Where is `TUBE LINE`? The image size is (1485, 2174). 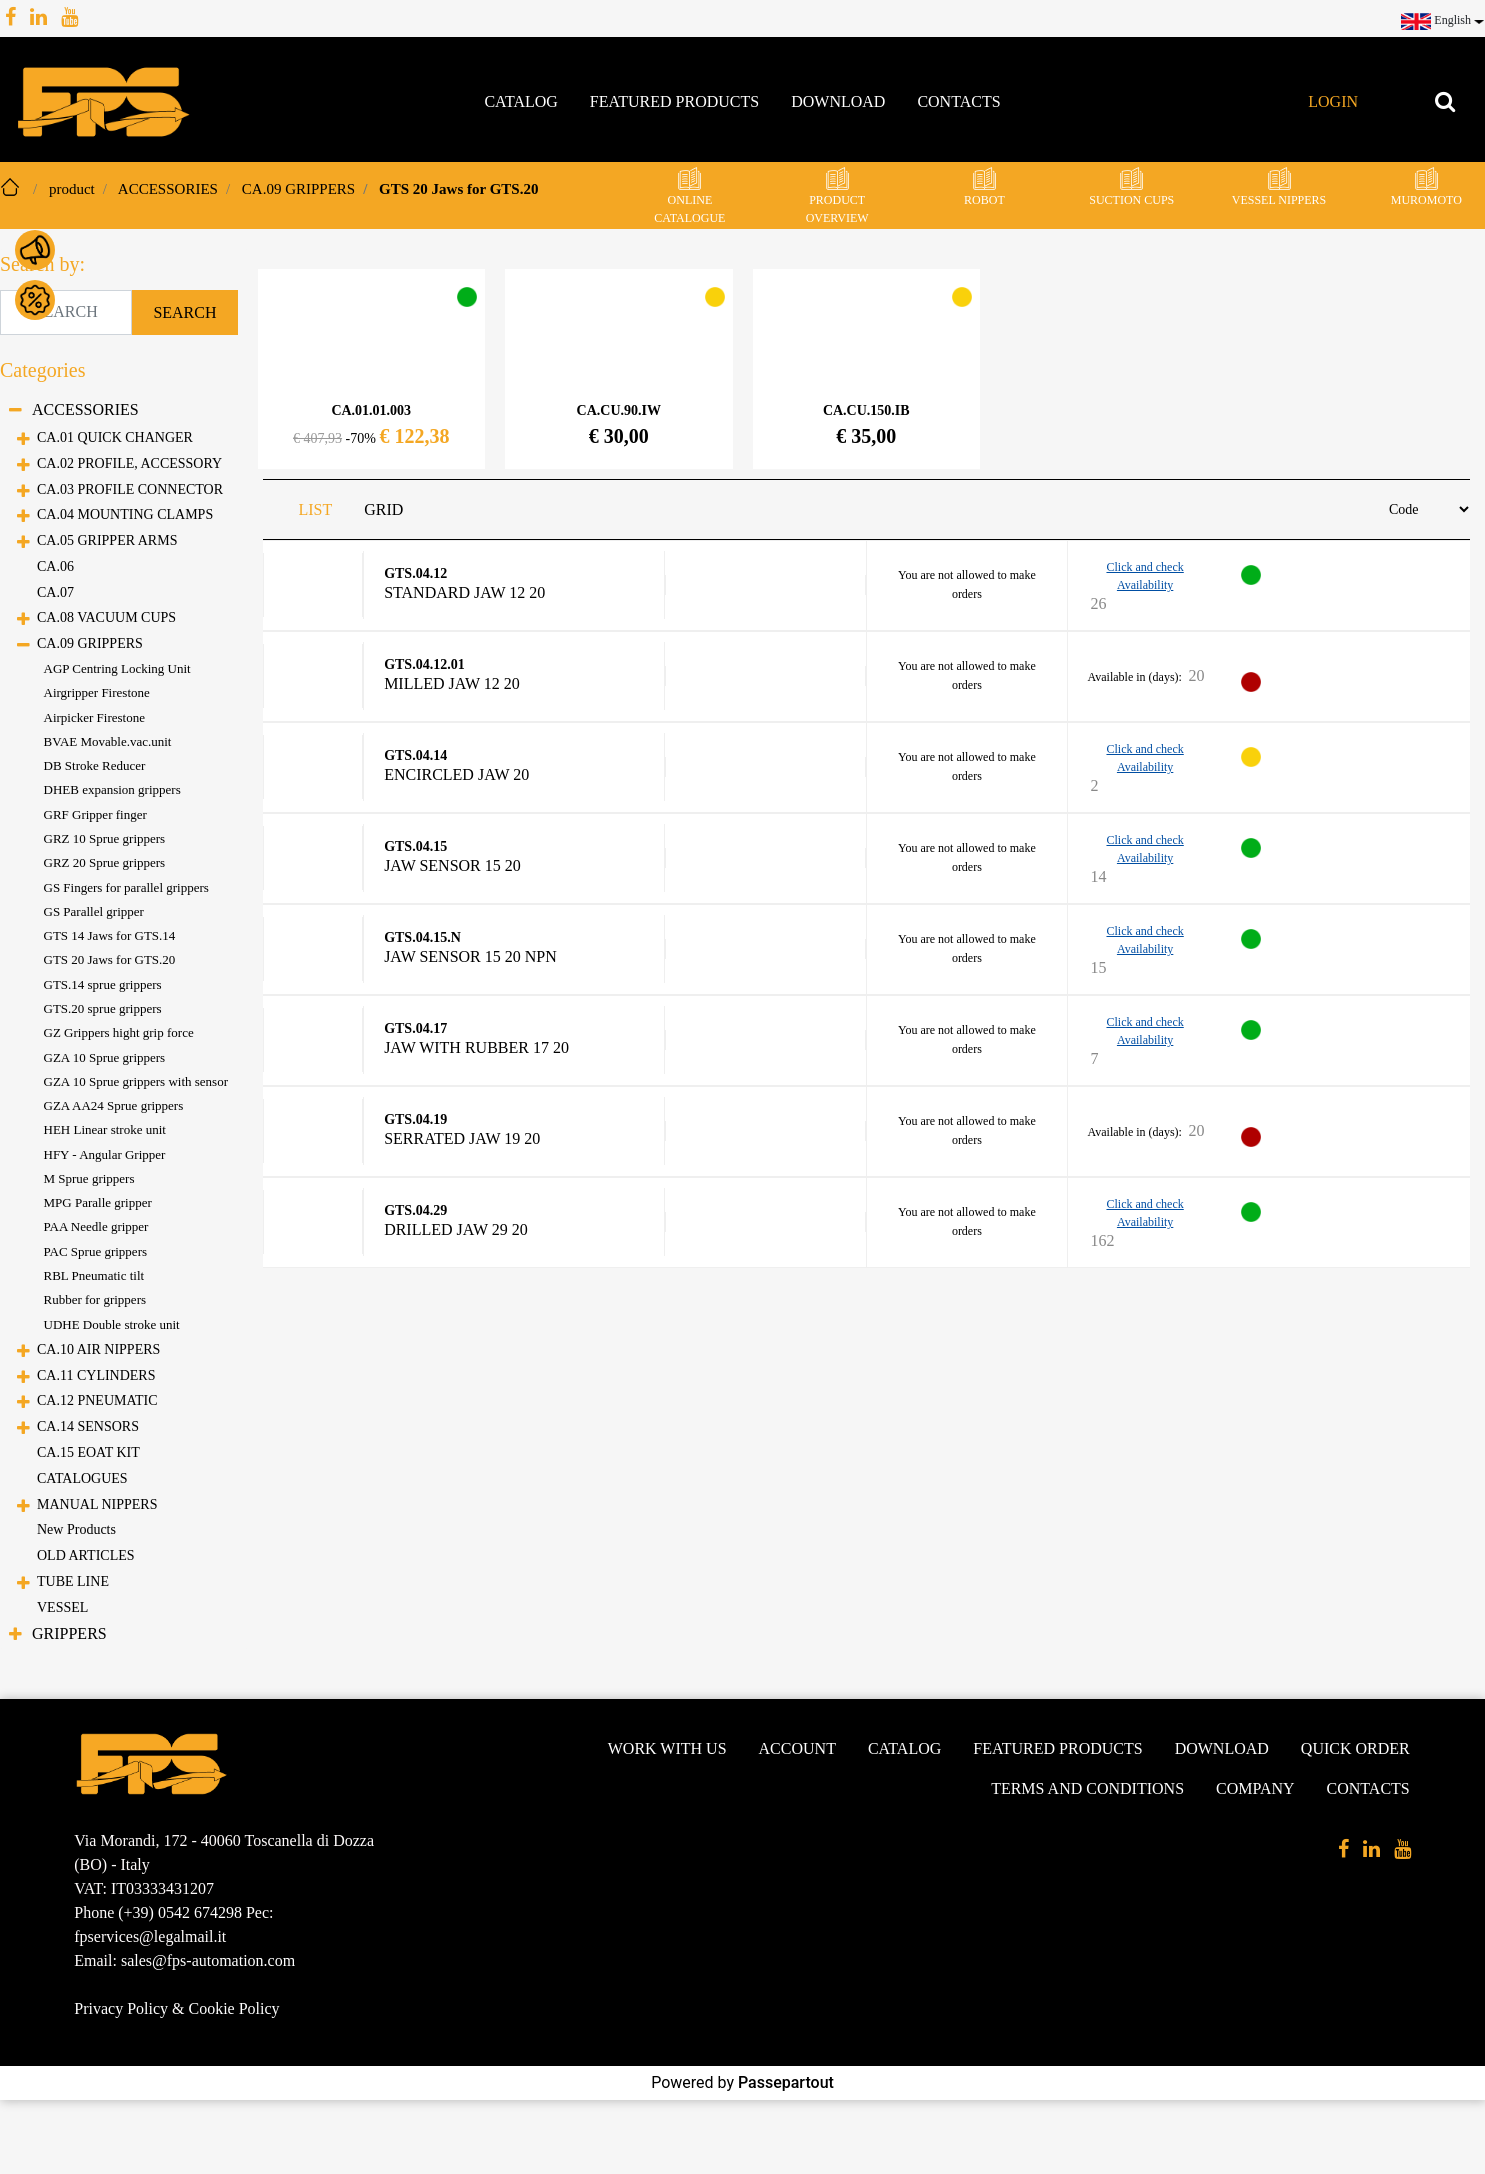
TUBE LINE is located at coordinates (73, 1581).